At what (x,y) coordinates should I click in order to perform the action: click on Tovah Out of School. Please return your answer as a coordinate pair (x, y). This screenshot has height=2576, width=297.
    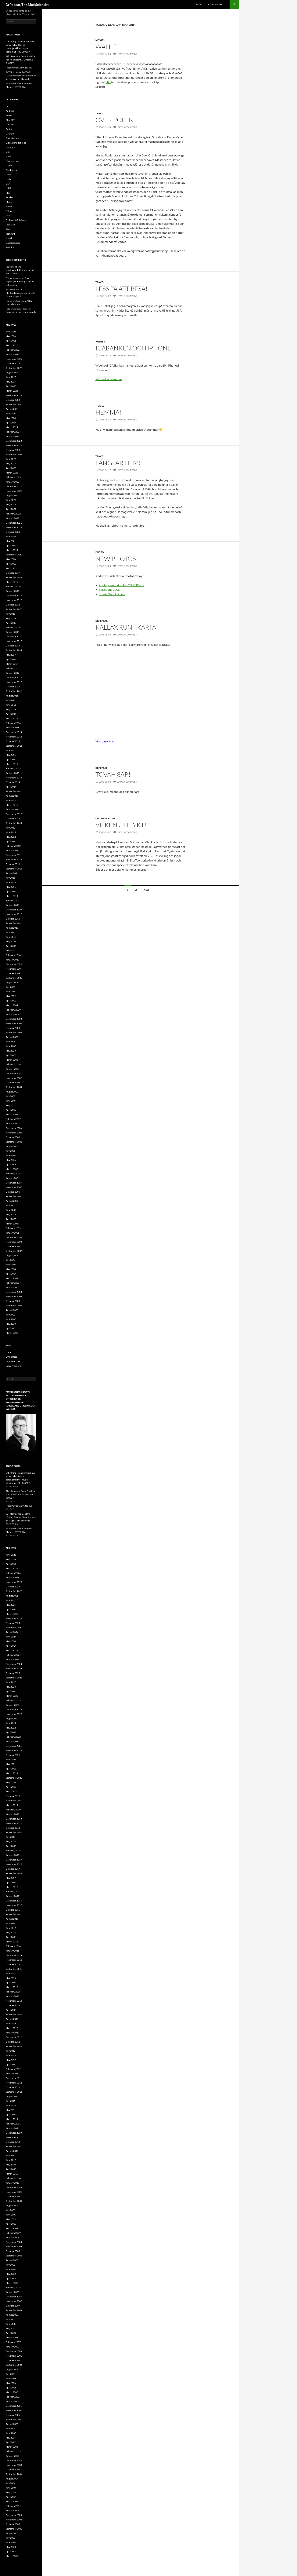
    Looking at the image, I should click on (112, 594).